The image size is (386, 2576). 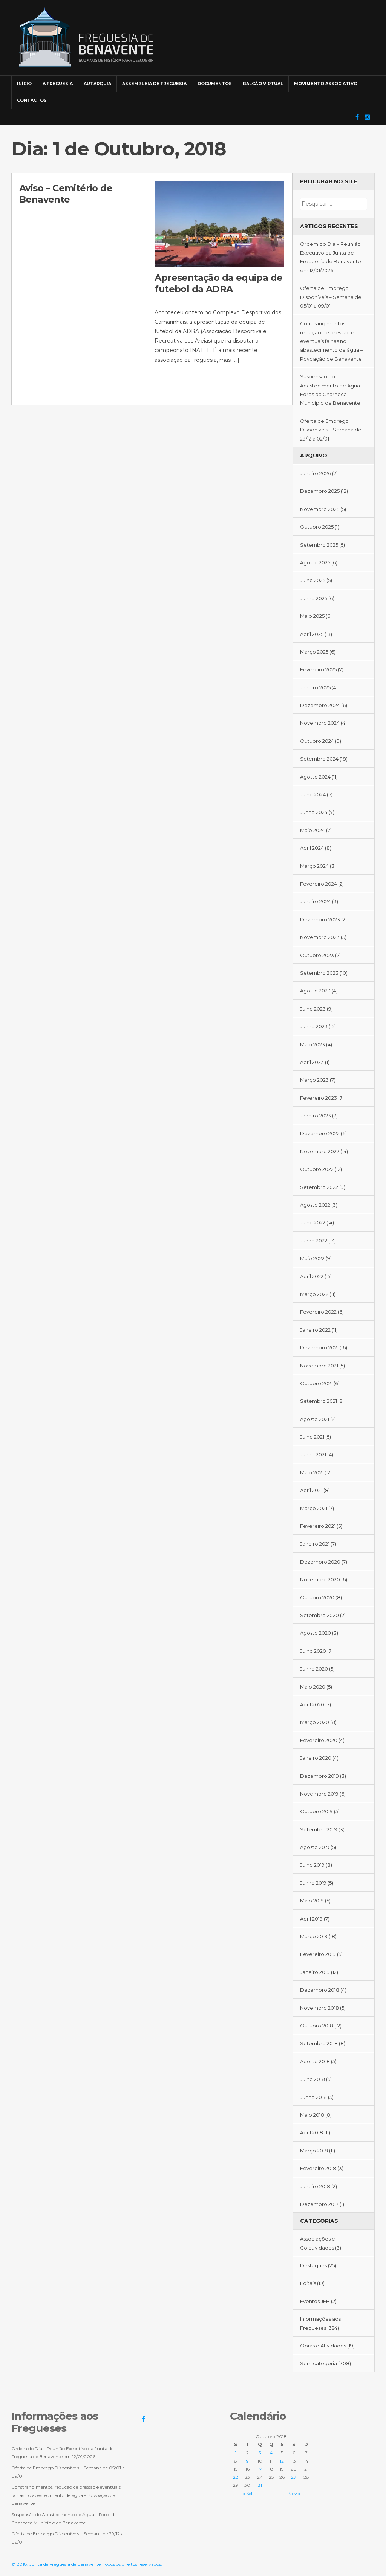 I want to click on 22 [Artigos publicados em 22 de October, 2018], so click(x=235, y=2477).